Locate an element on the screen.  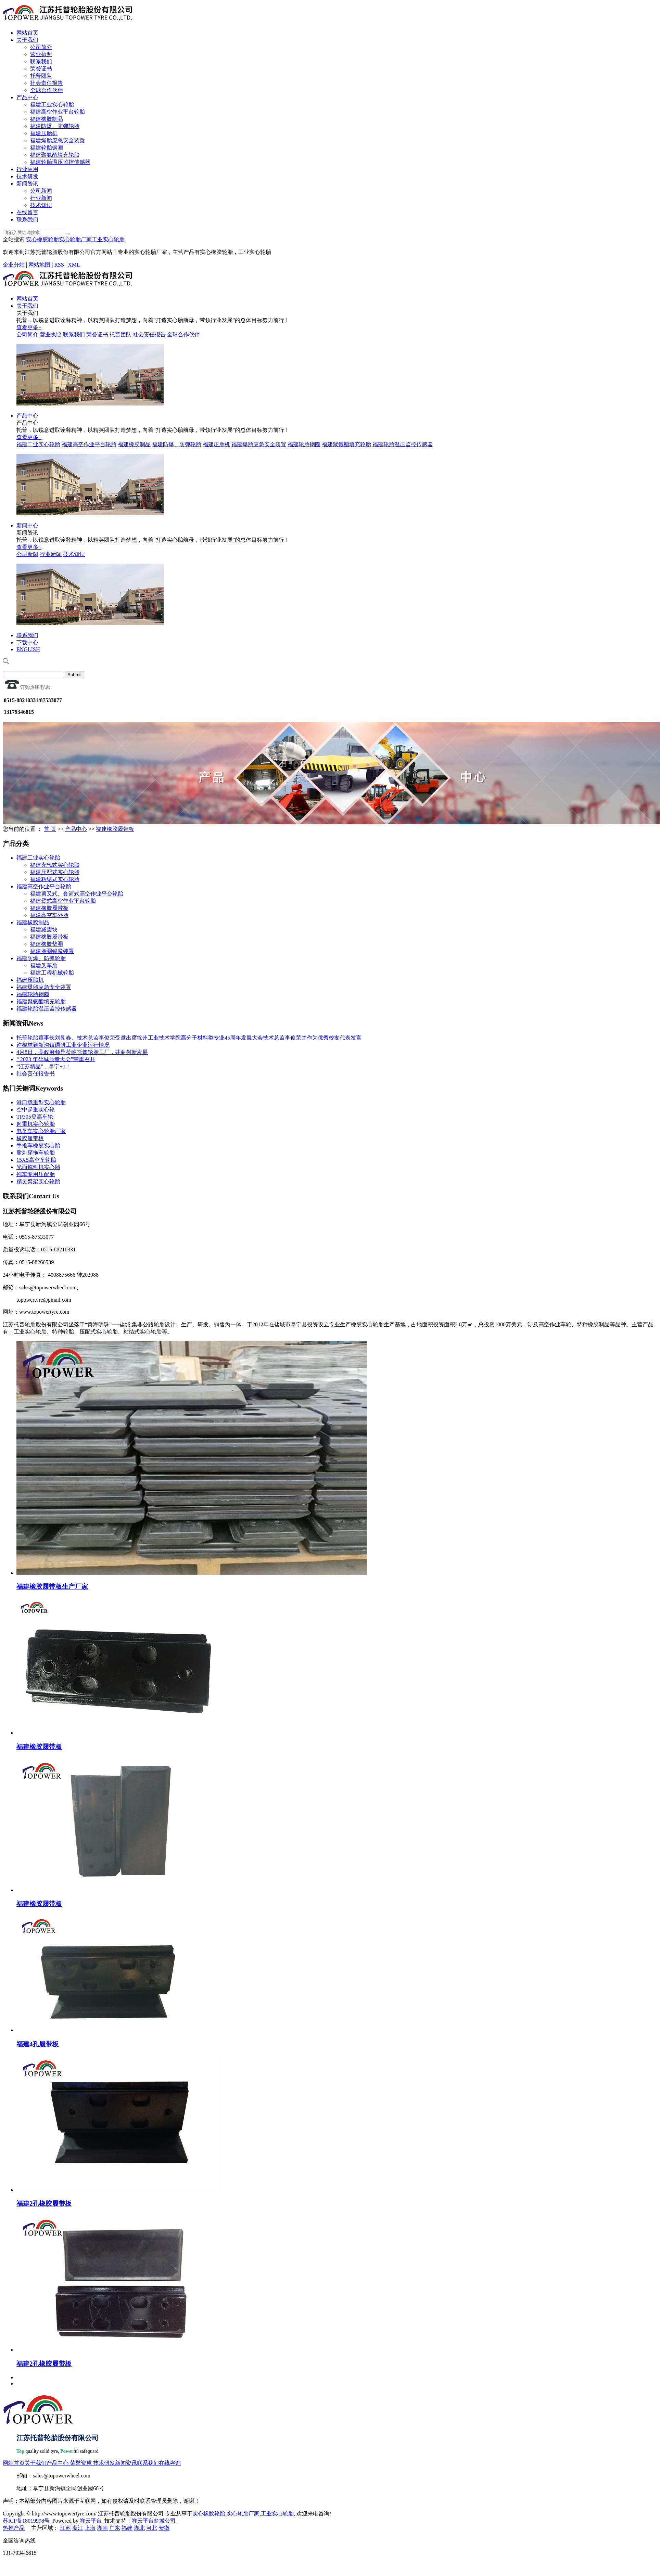
托普团队 is located at coordinates (41, 76).